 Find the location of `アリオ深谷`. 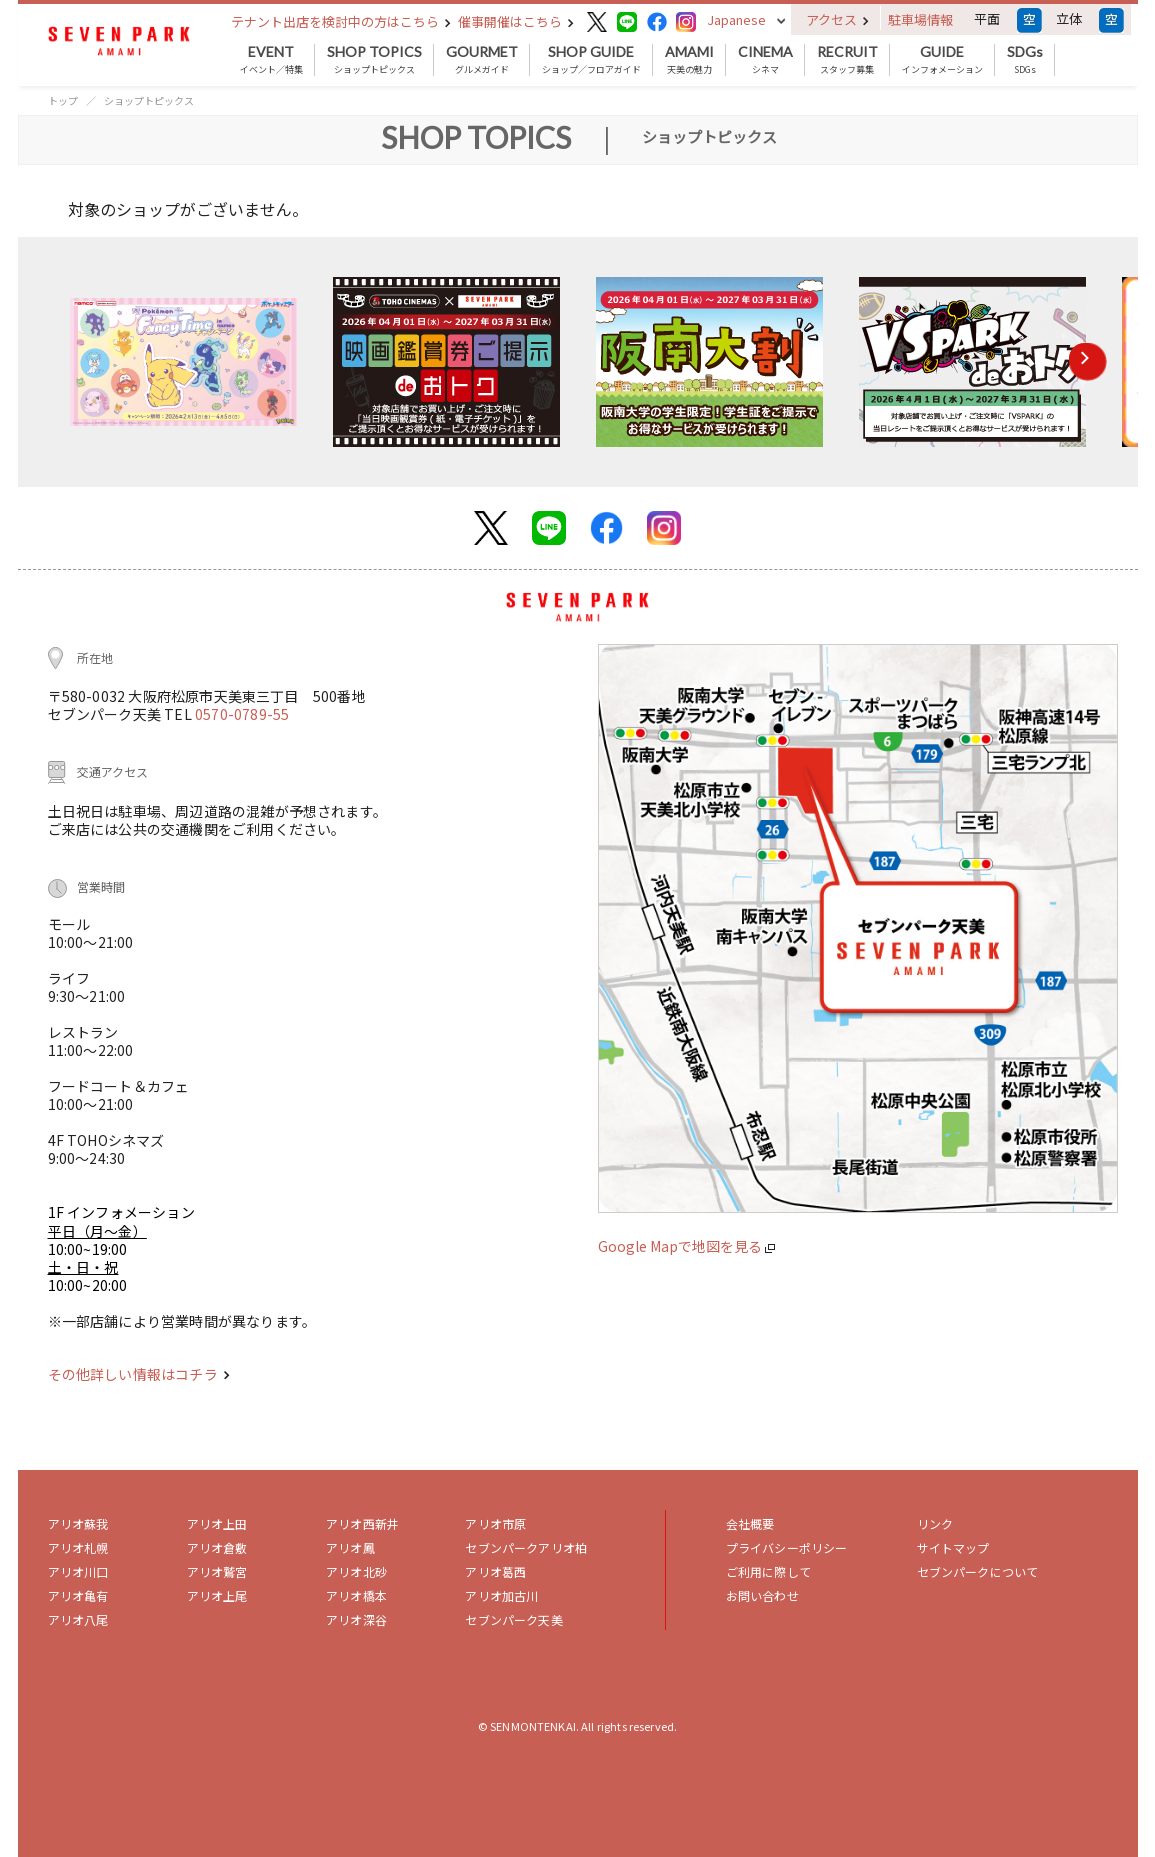

アリオ深谷 is located at coordinates (356, 1619).